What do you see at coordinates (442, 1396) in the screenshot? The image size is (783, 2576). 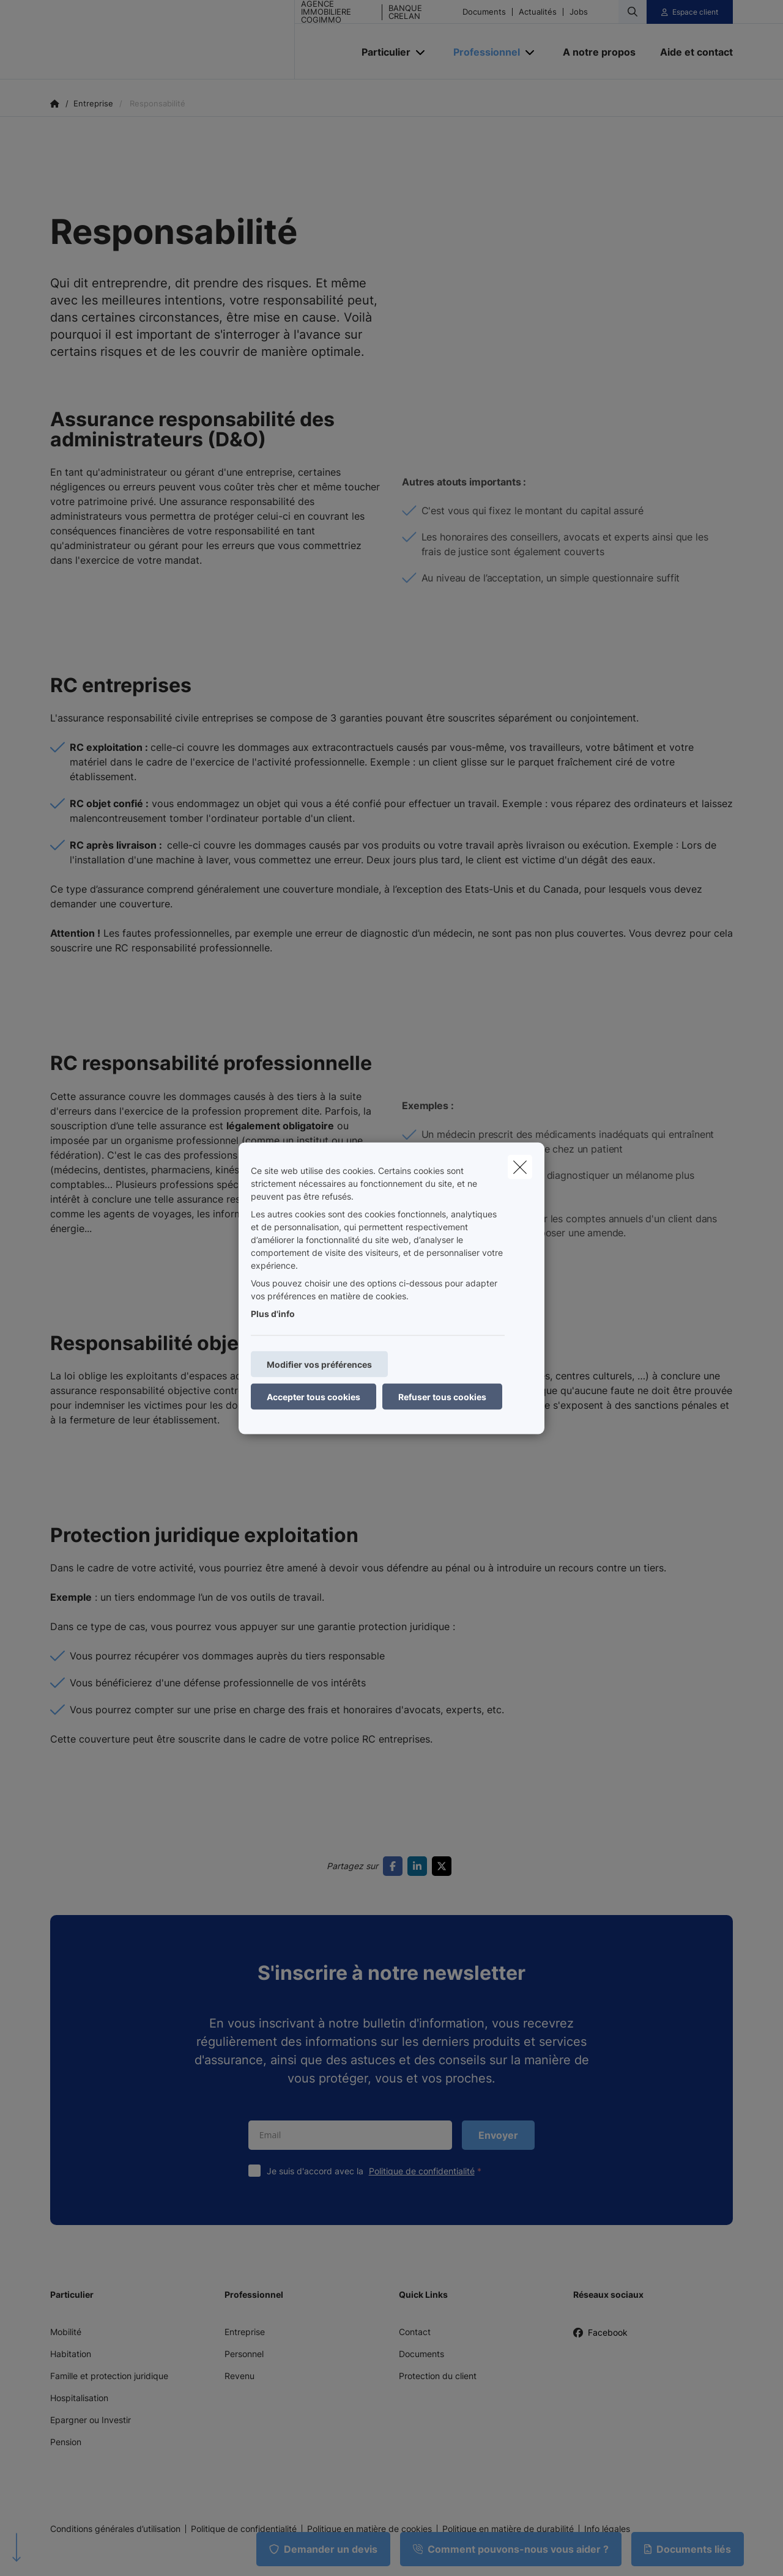 I see `Refuser tous cookies` at bounding box center [442, 1396].